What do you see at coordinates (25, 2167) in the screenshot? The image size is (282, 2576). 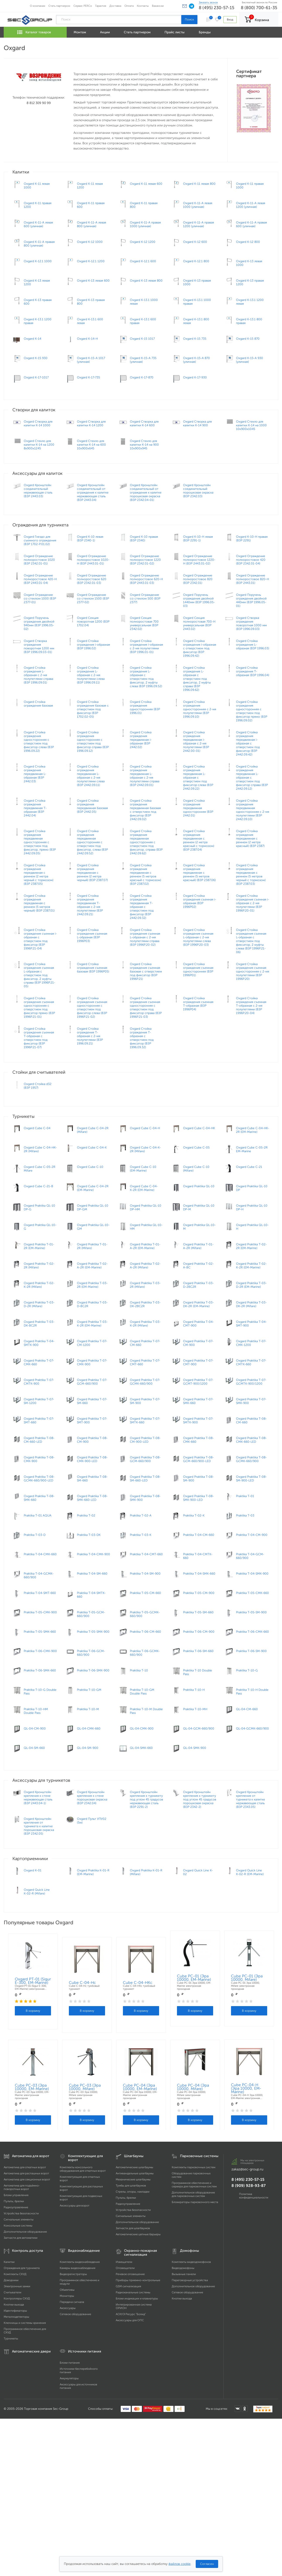 I see `Автоматика для откатных ворот` at bounding box center [25, 2167].